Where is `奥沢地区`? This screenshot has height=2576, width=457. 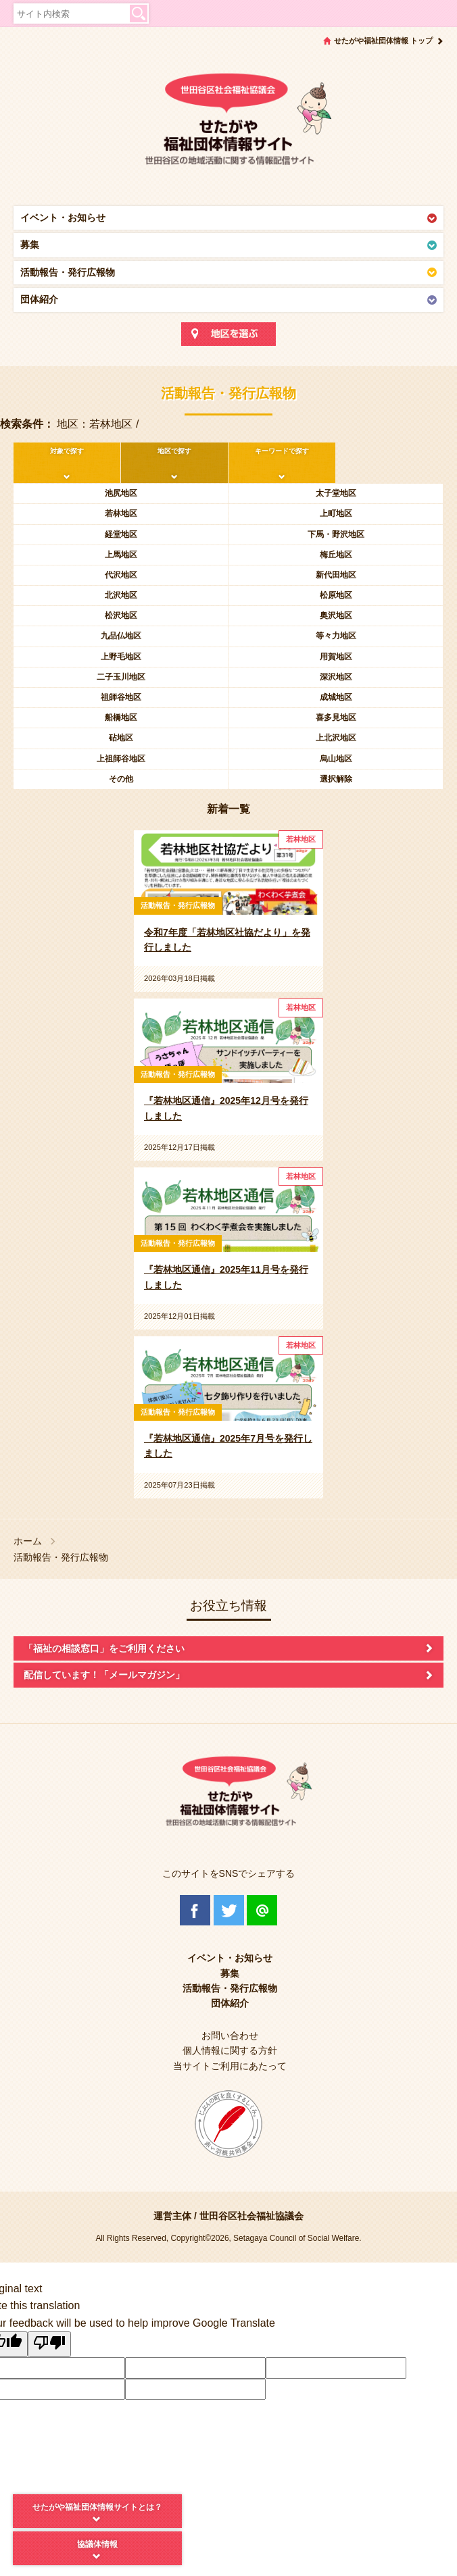 奥沢地区 is located at coordinates (336, 615).